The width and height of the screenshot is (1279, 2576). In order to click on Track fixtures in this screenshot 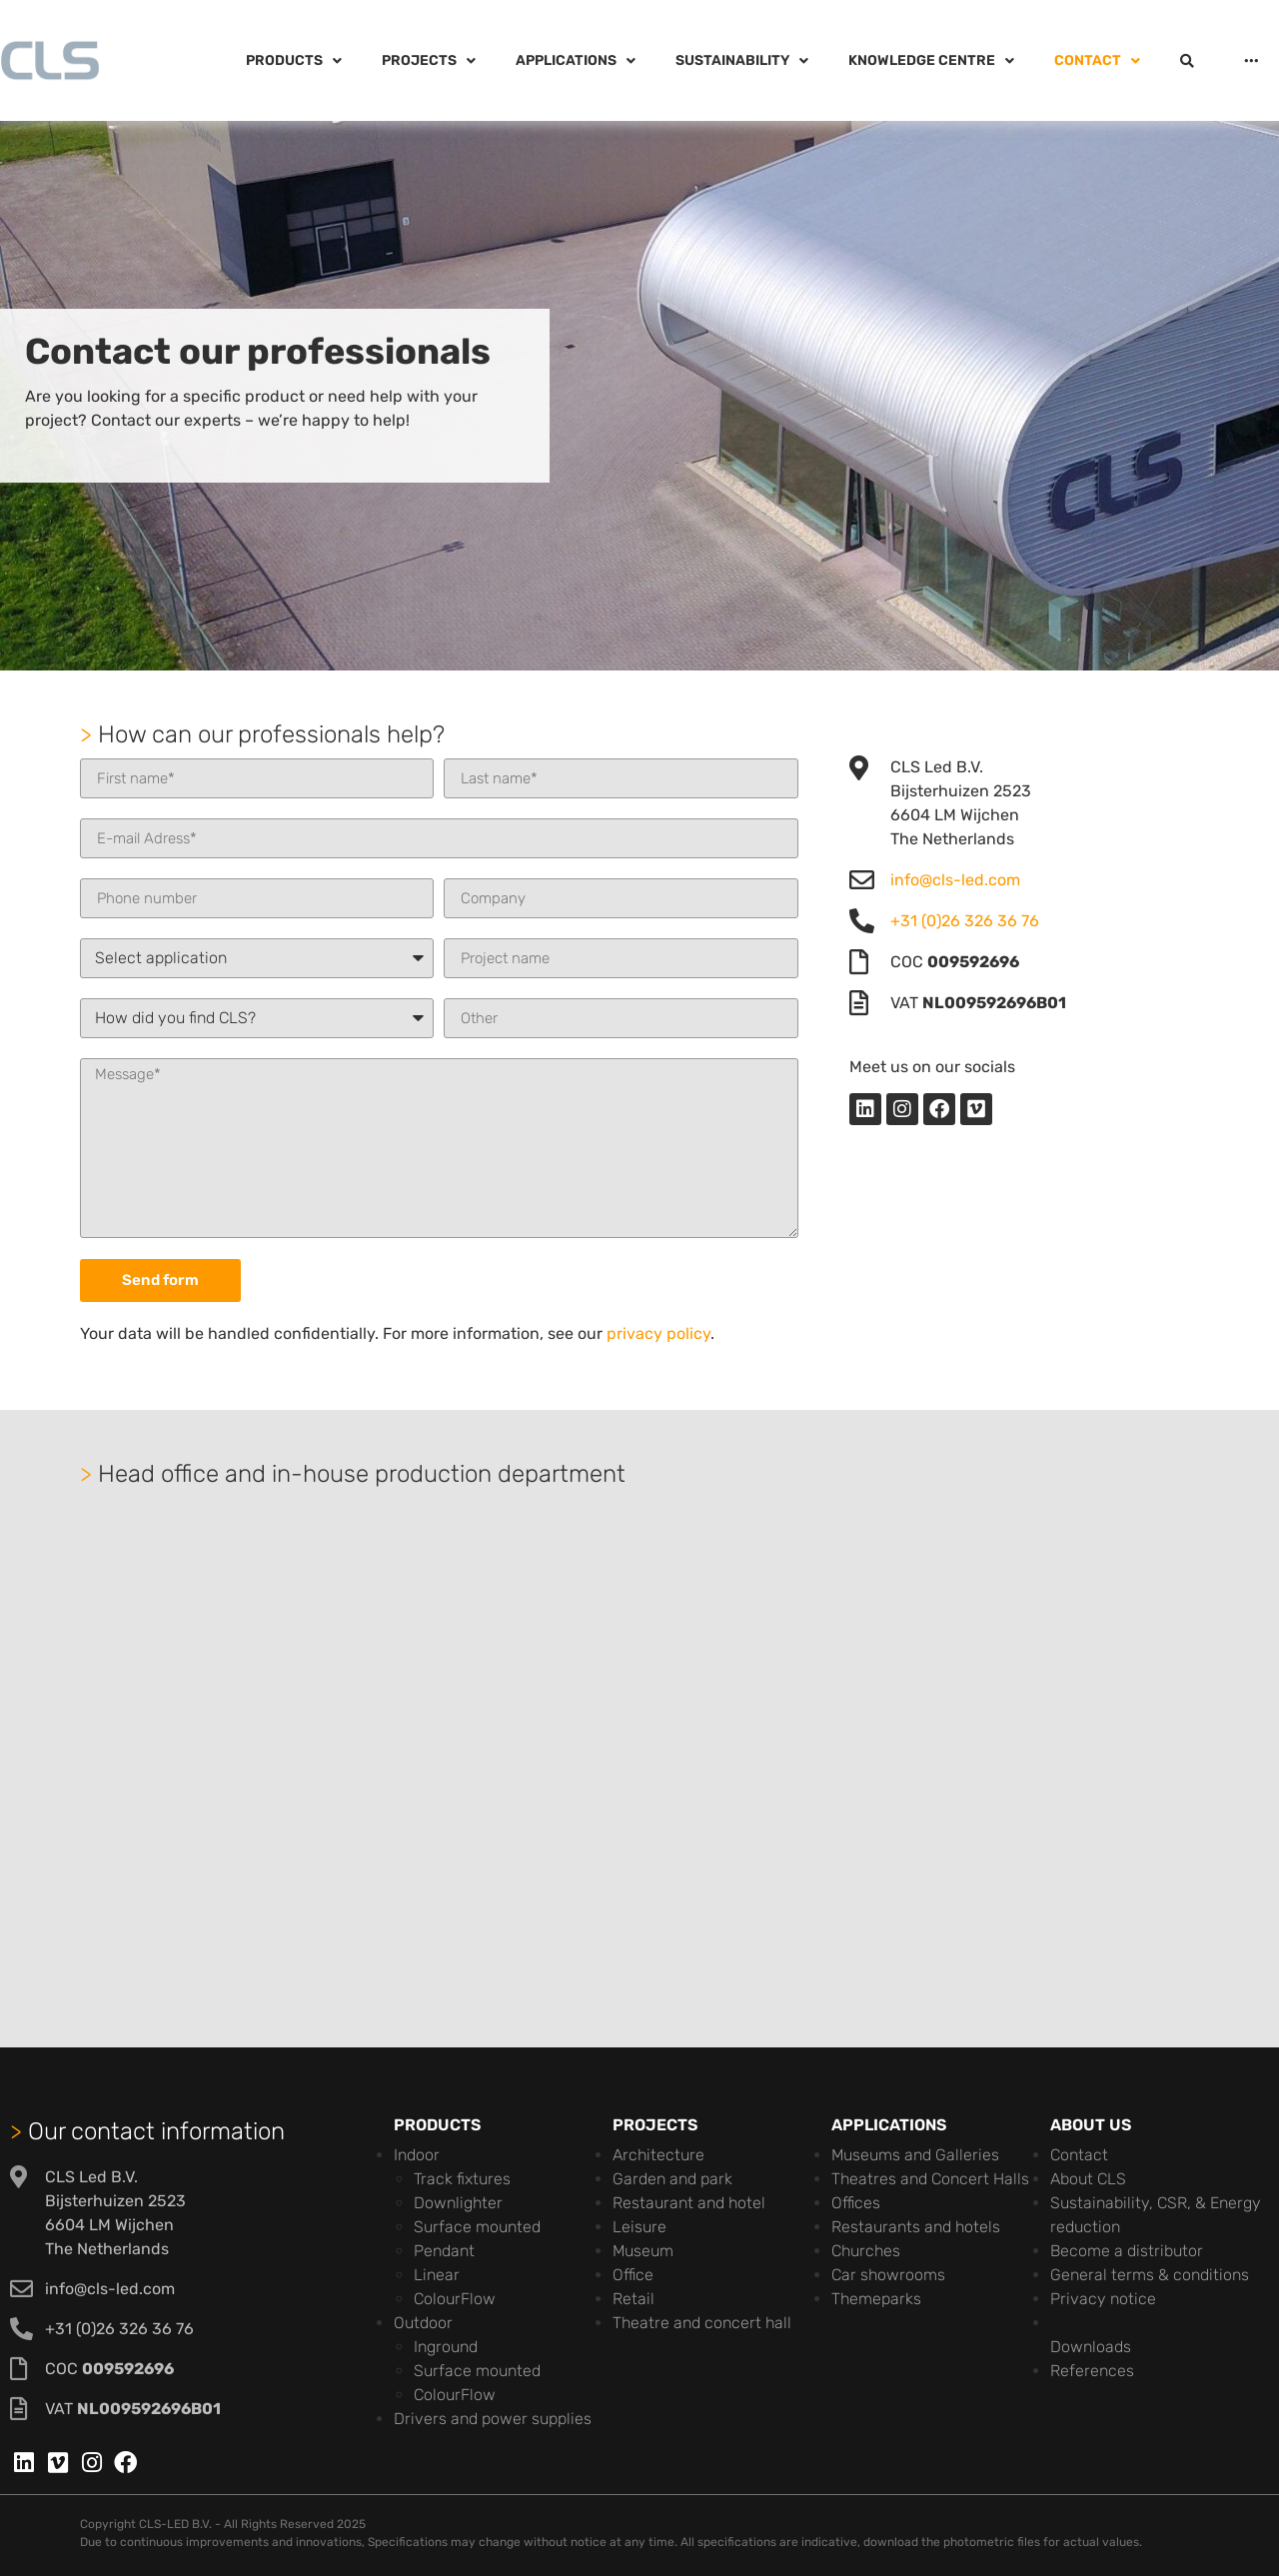, I will do `click(462, 2178)`.